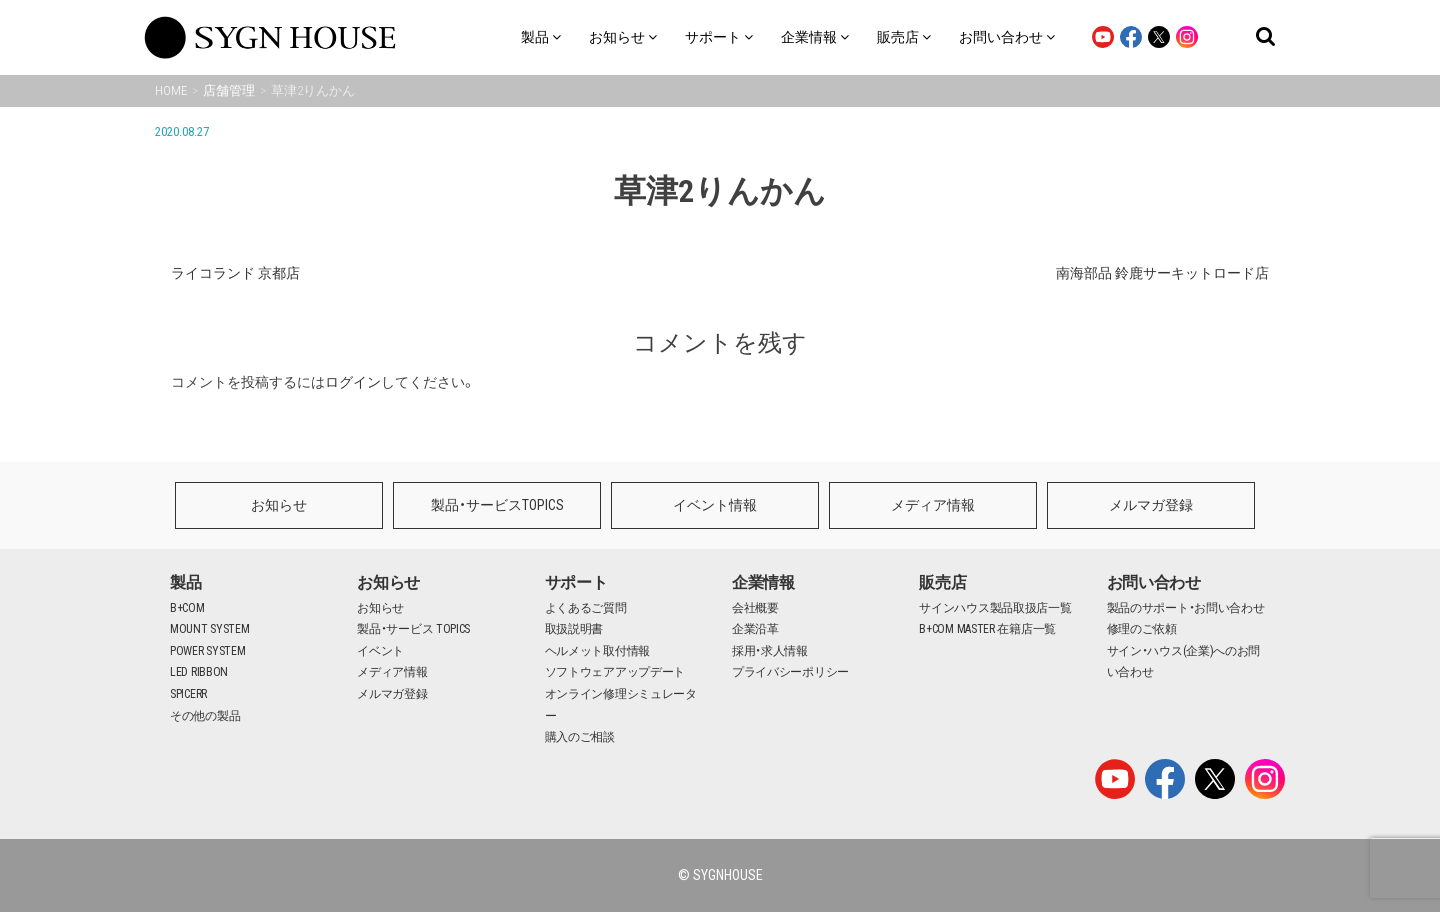  What do you see at coordinates (942, 582) in the screenshot?
I see `販売店` at bounding box center [942, 582].